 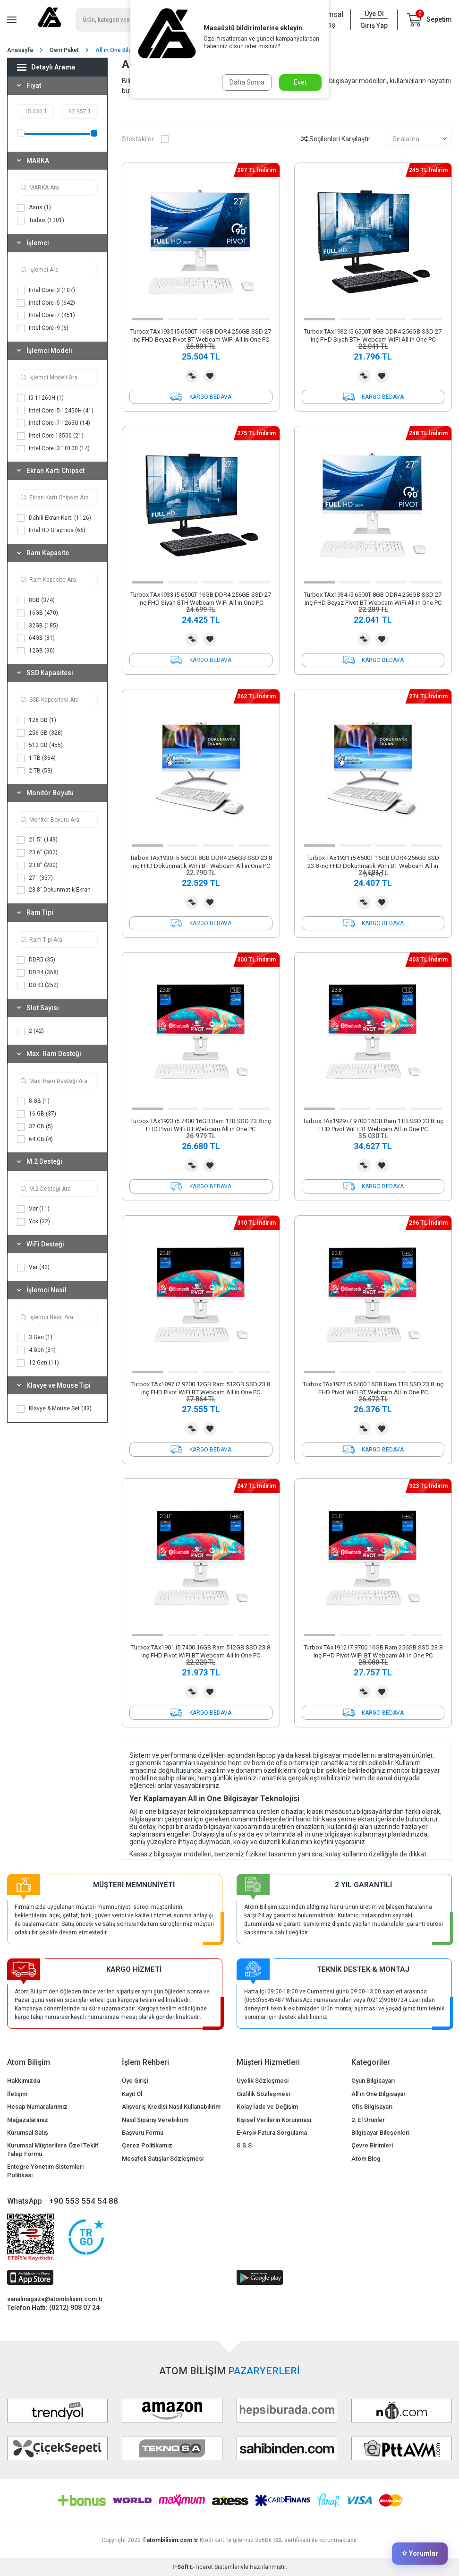 I want to click on Intel Core i7 (451), so click(x=46, y=315).